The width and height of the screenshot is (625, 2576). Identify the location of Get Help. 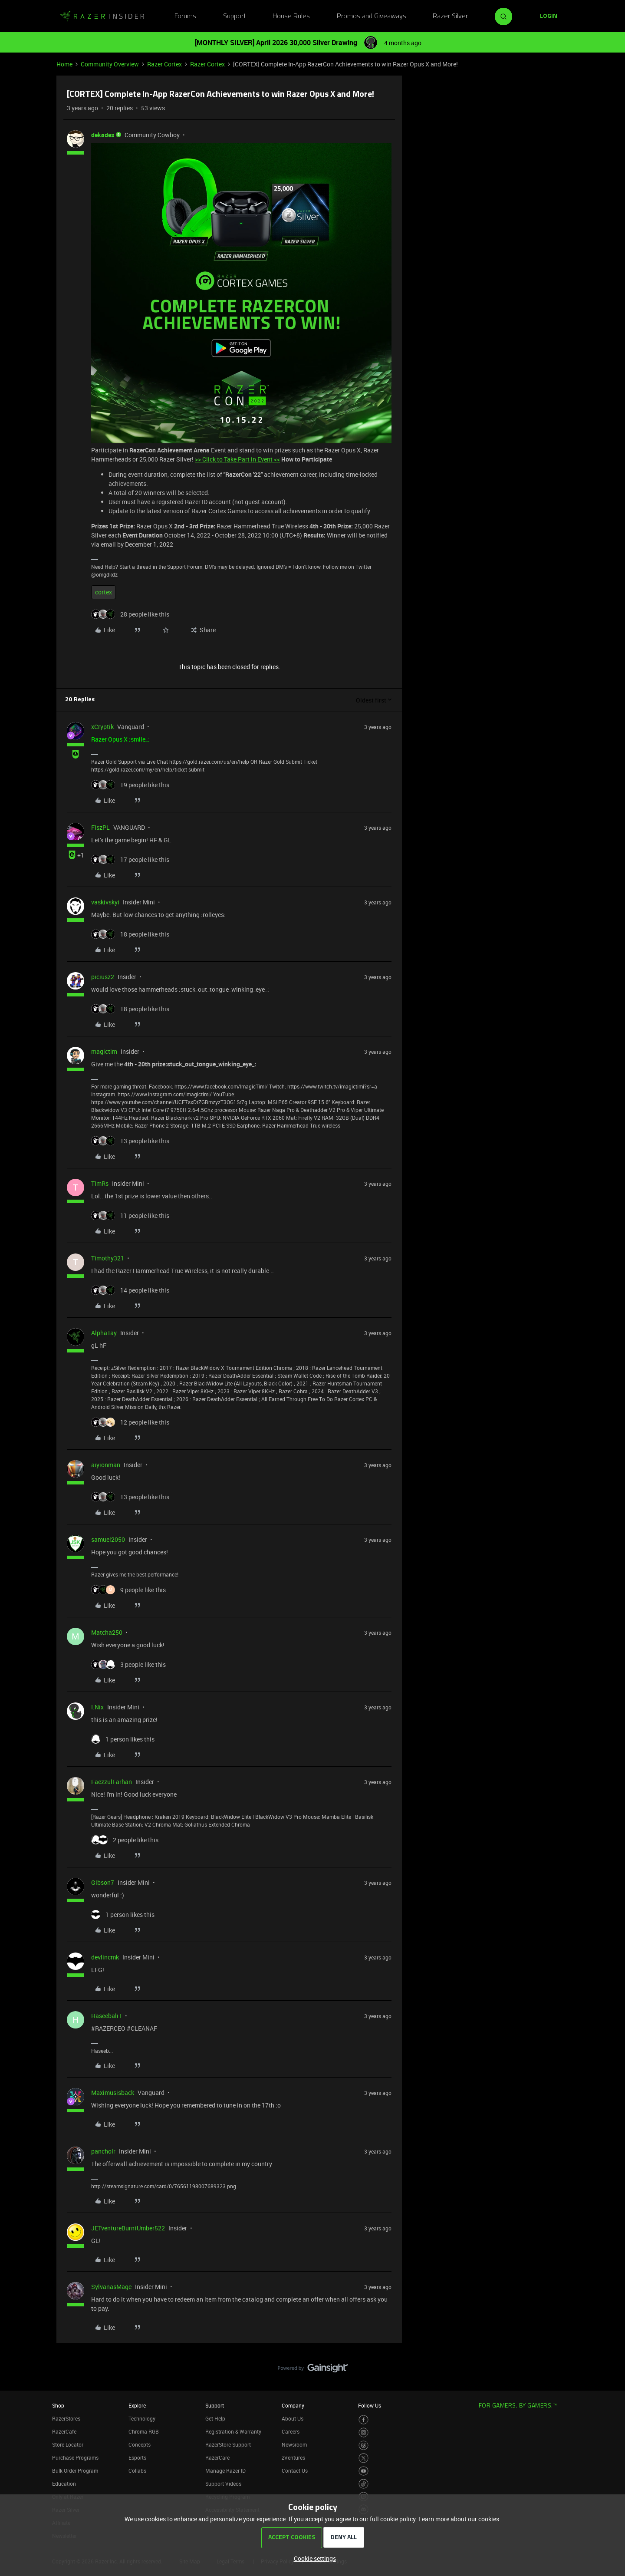
(215, 2418).